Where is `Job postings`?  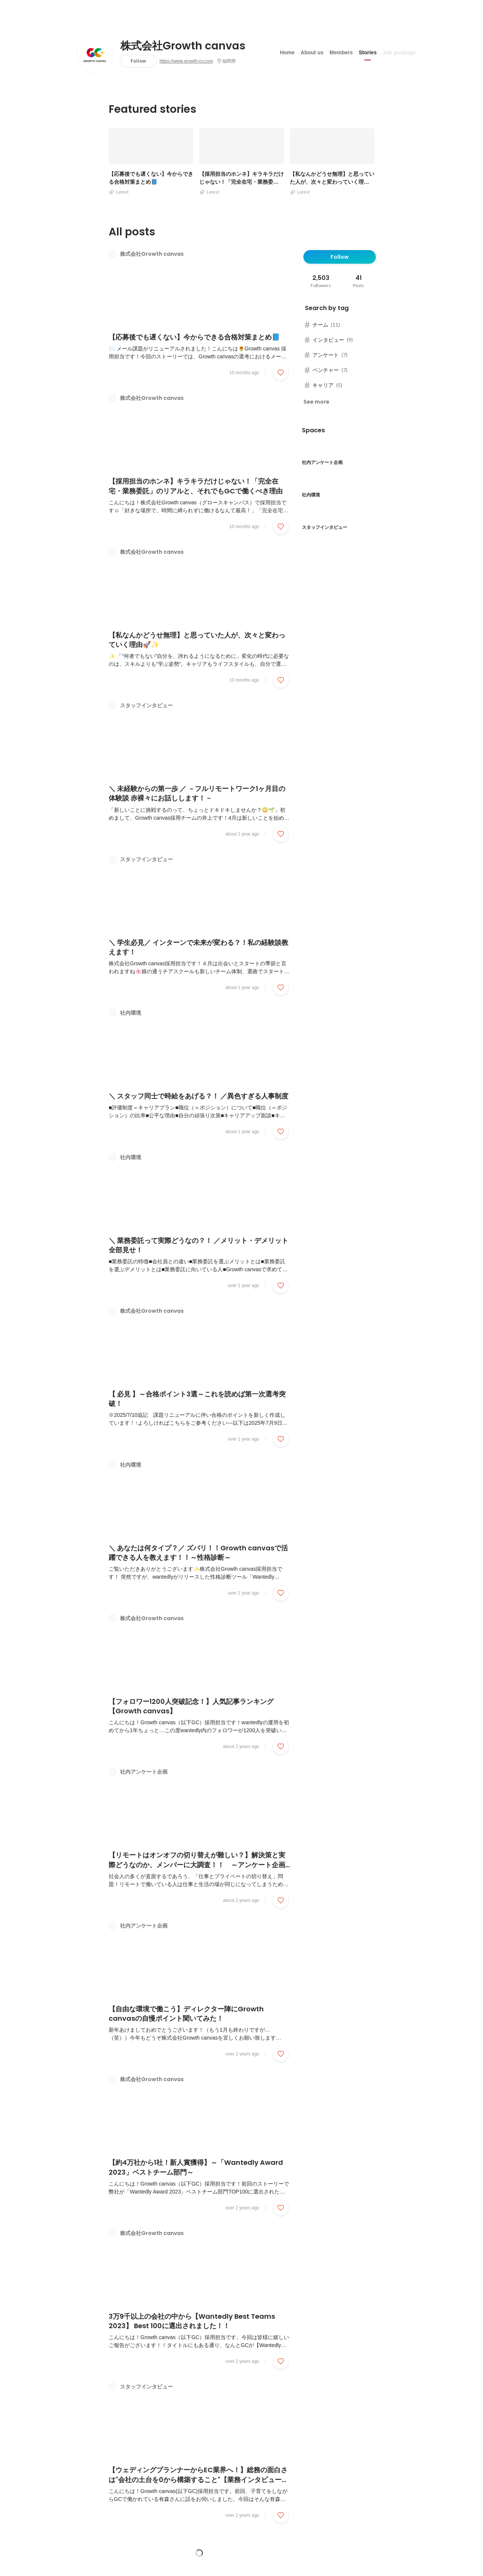 Job postings is located at coordinates (399, 52).